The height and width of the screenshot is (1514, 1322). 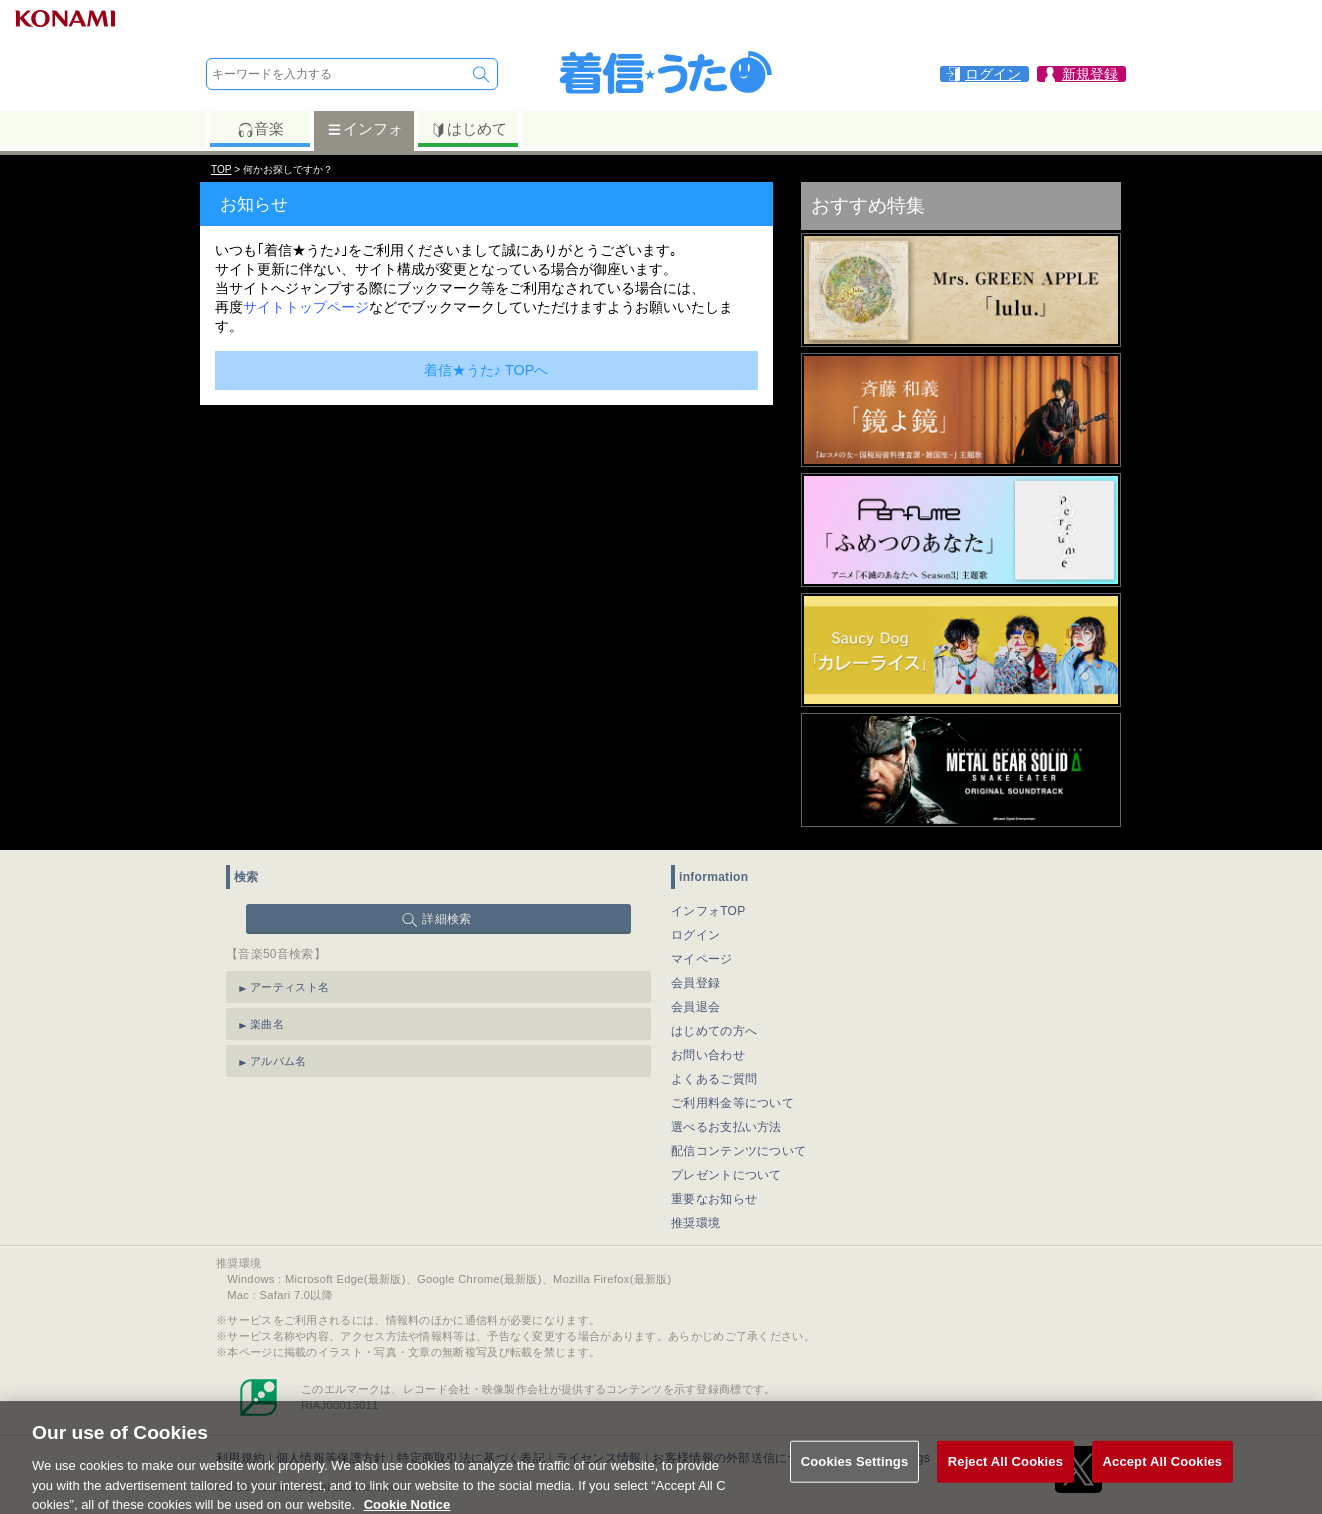 I want to click on 会員登録, so click(x=695, y=983).